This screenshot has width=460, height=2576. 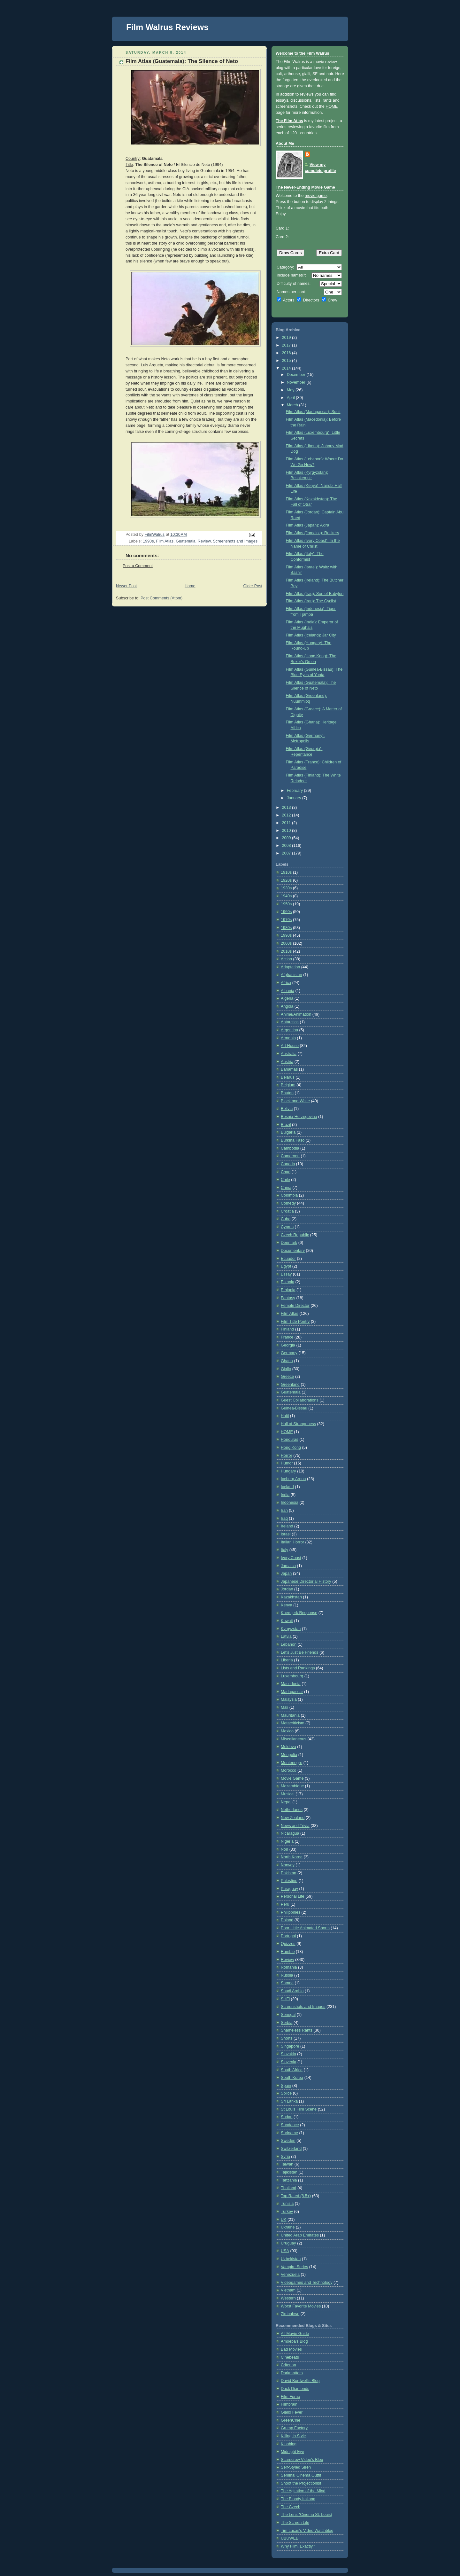 What do you see at coordinates (290, 2420) in the screenshot?
I see `GreenCine` at bounding box center [290, 2420].